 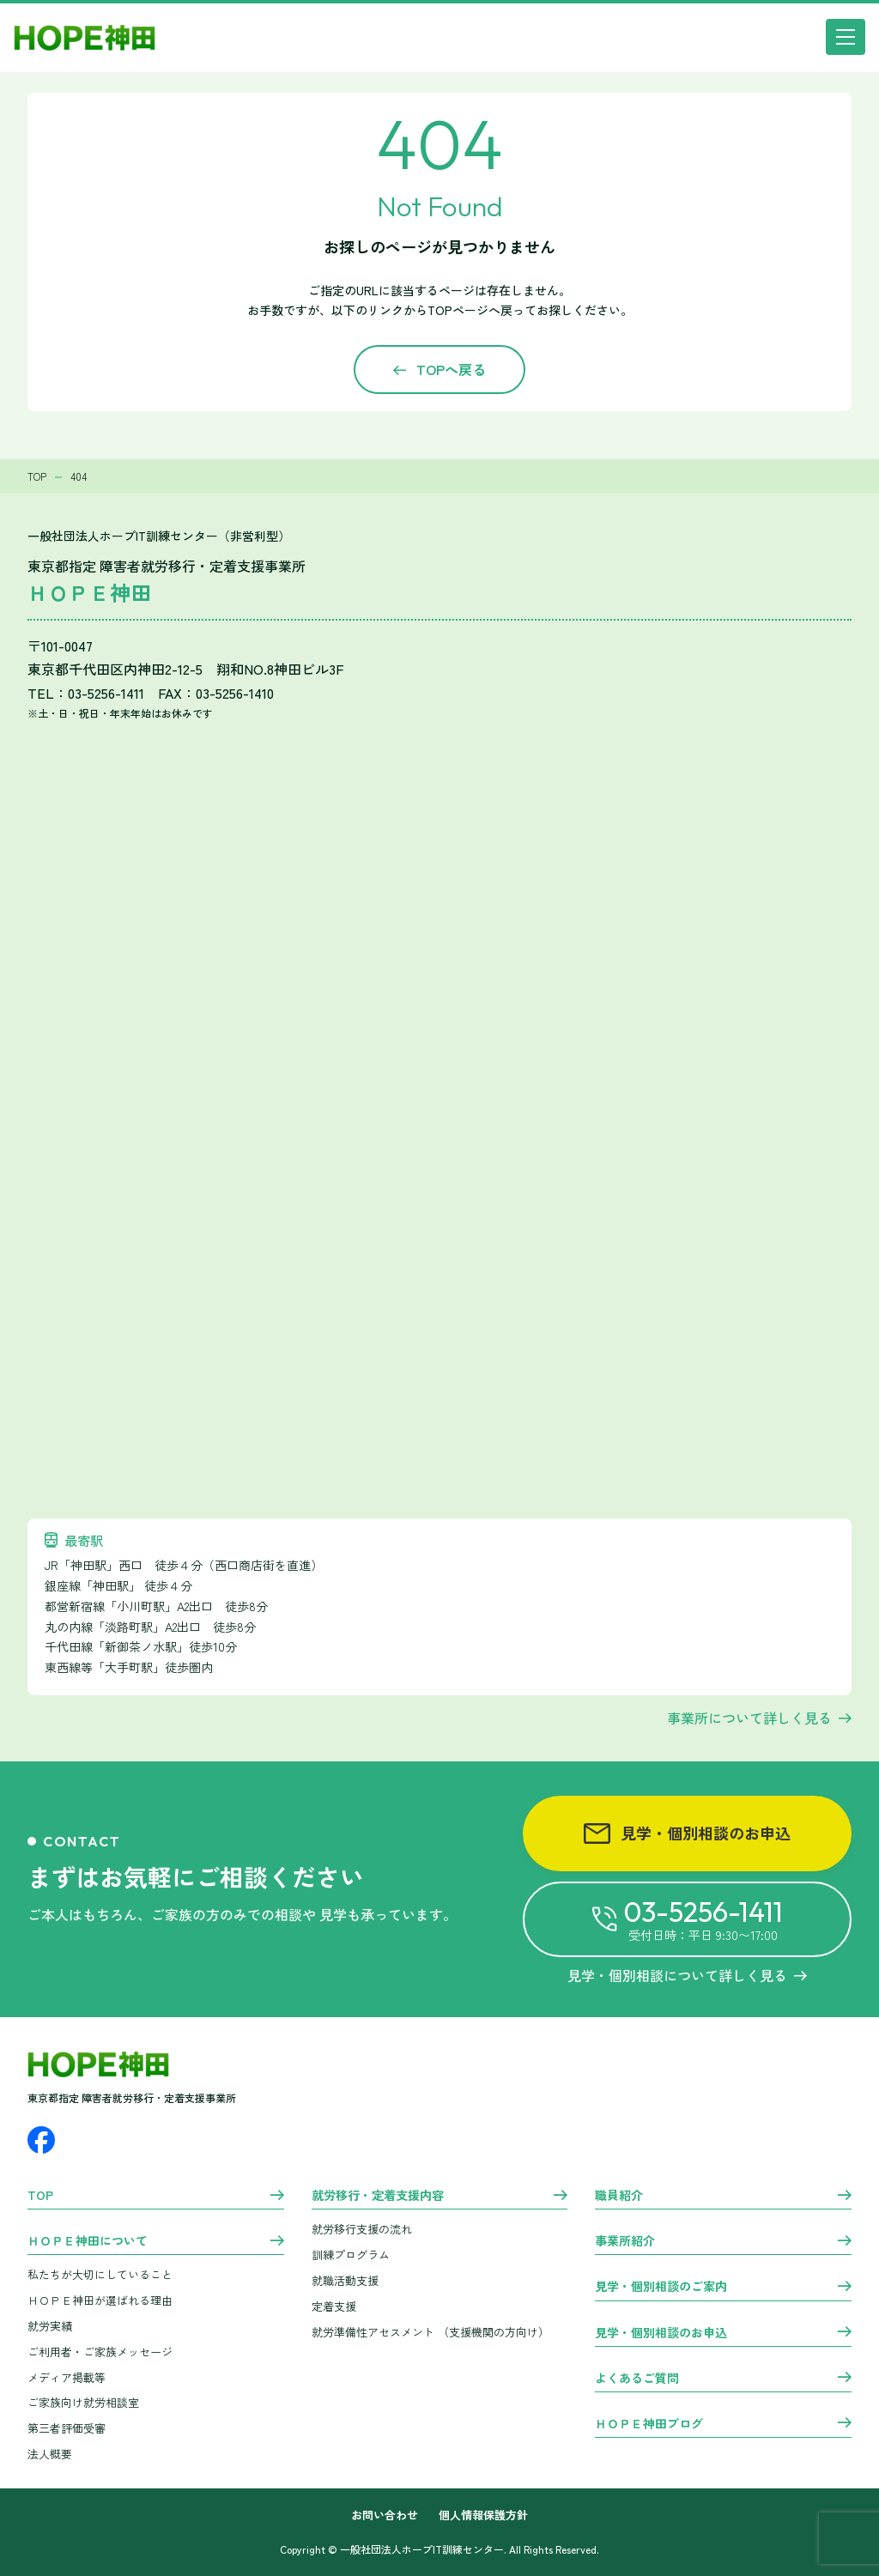 What do you see at coordinates (619, 2195) in the screenshot?
I see `職員紹介` at bounding box center [619, 2195].